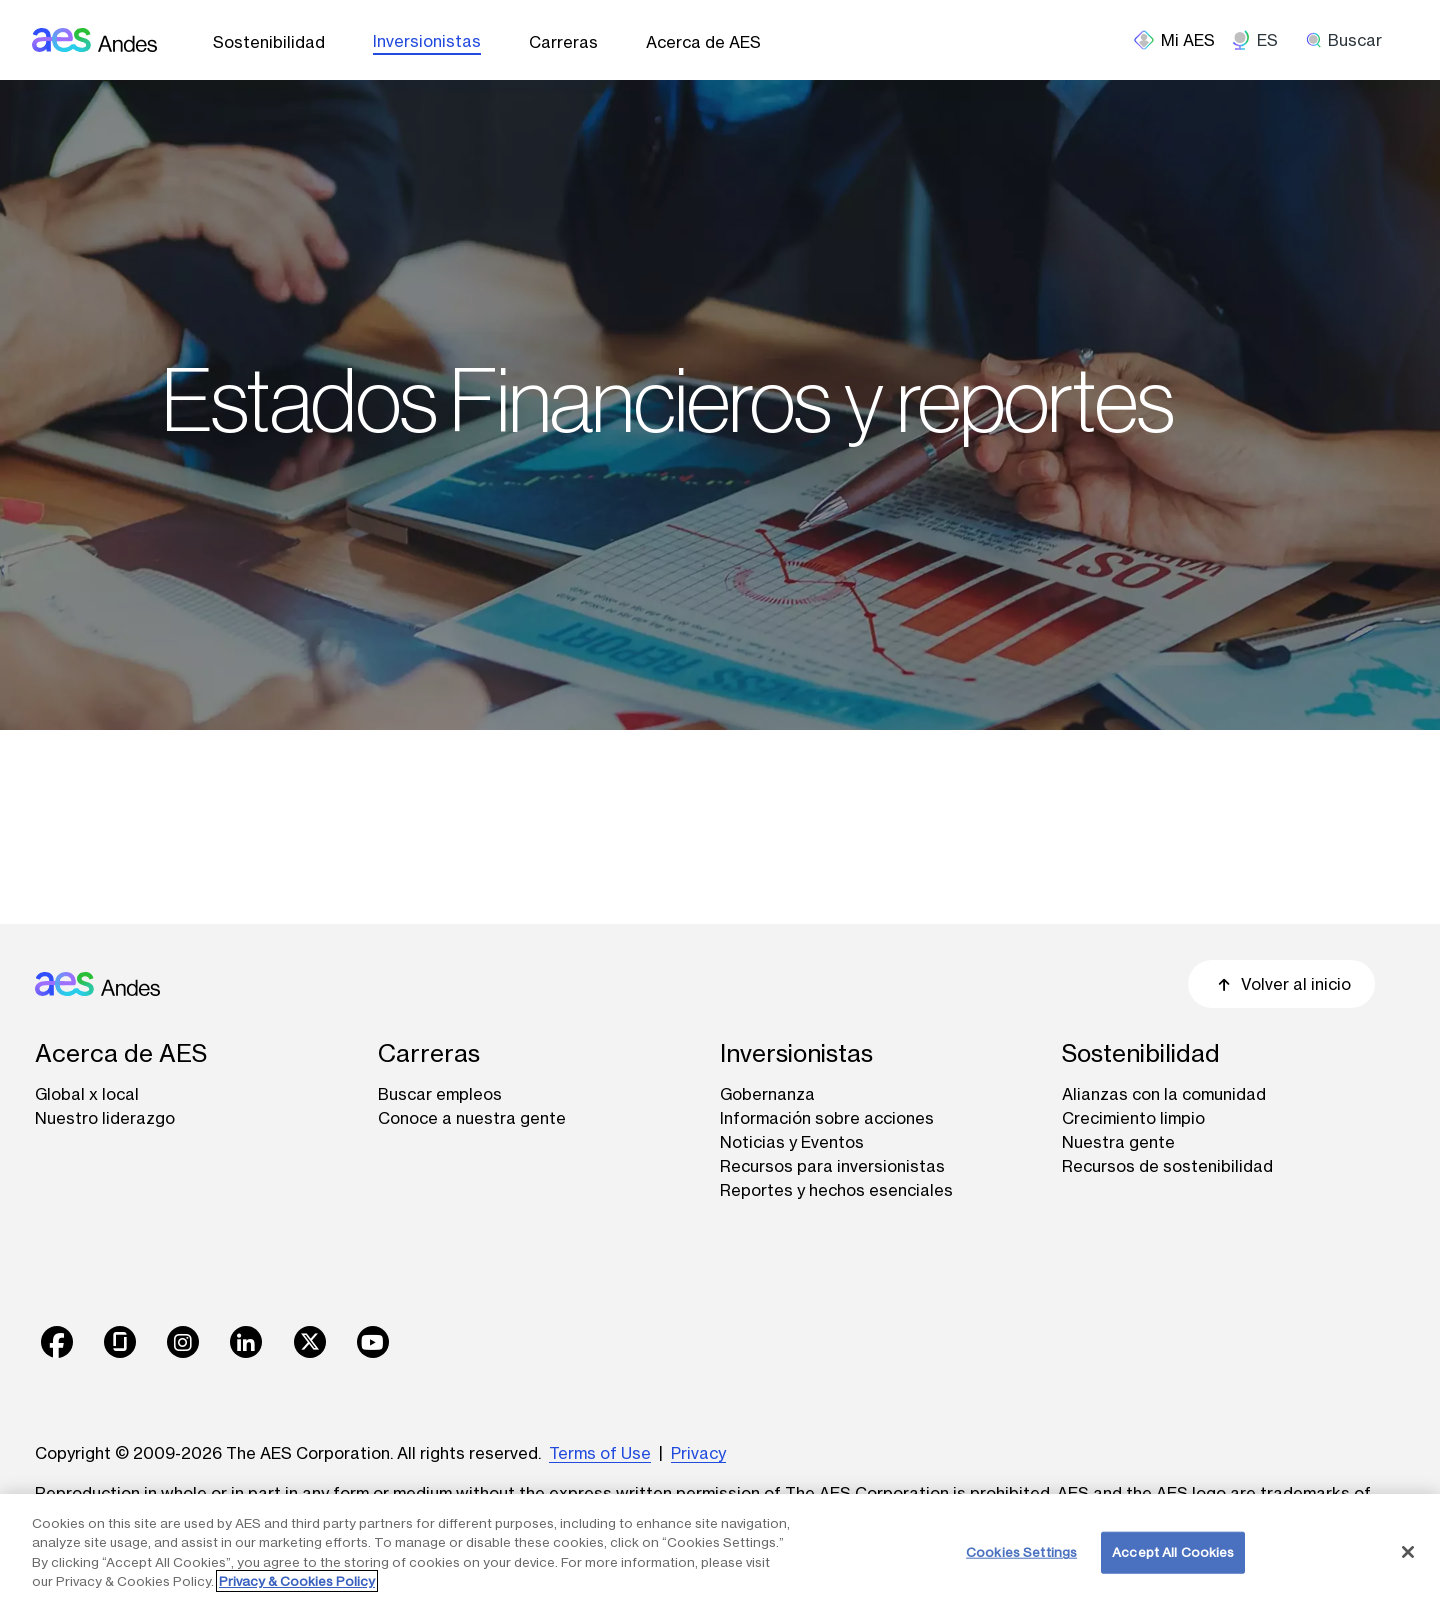 The image size is (1440, 1615). I want to click on Recursos para inversionistas, so click(832, 1166).